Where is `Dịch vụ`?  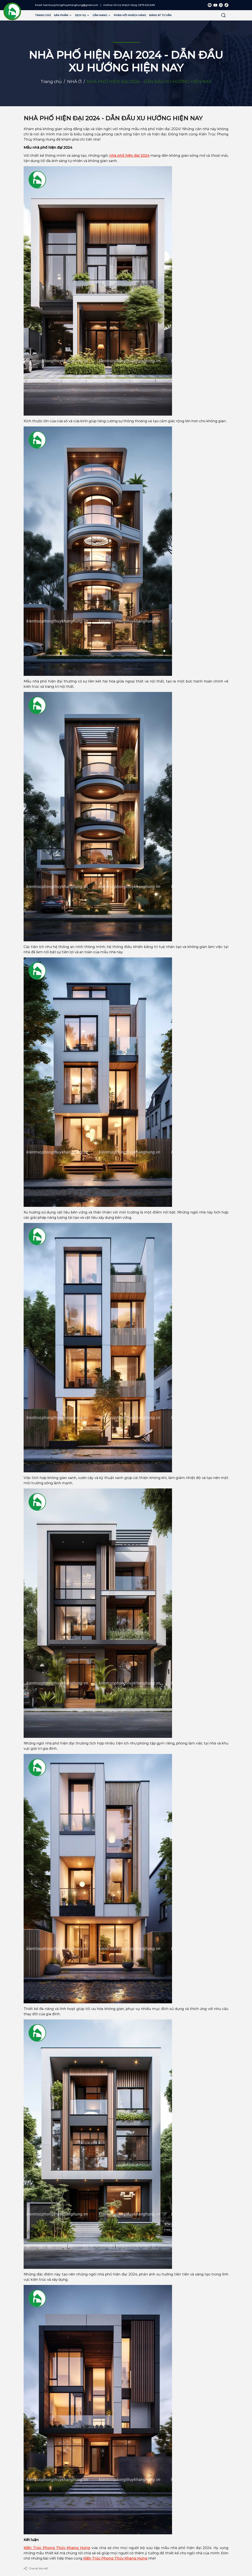 Dịch vụ is located at coordinates (82, 15).